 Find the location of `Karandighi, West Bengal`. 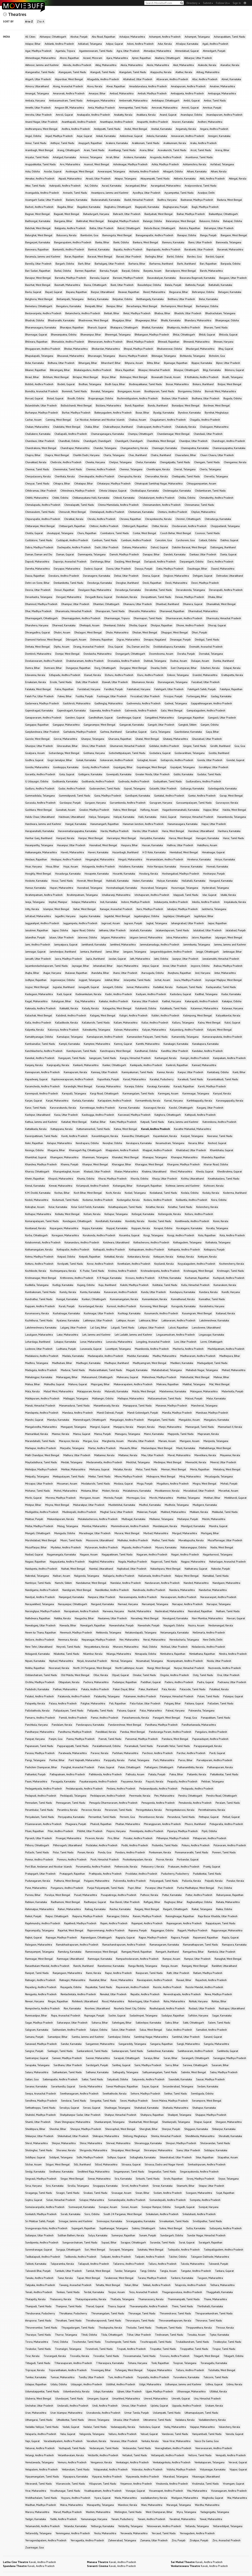

Karandighi, West Bengal is located at coordinates (78, 1086).